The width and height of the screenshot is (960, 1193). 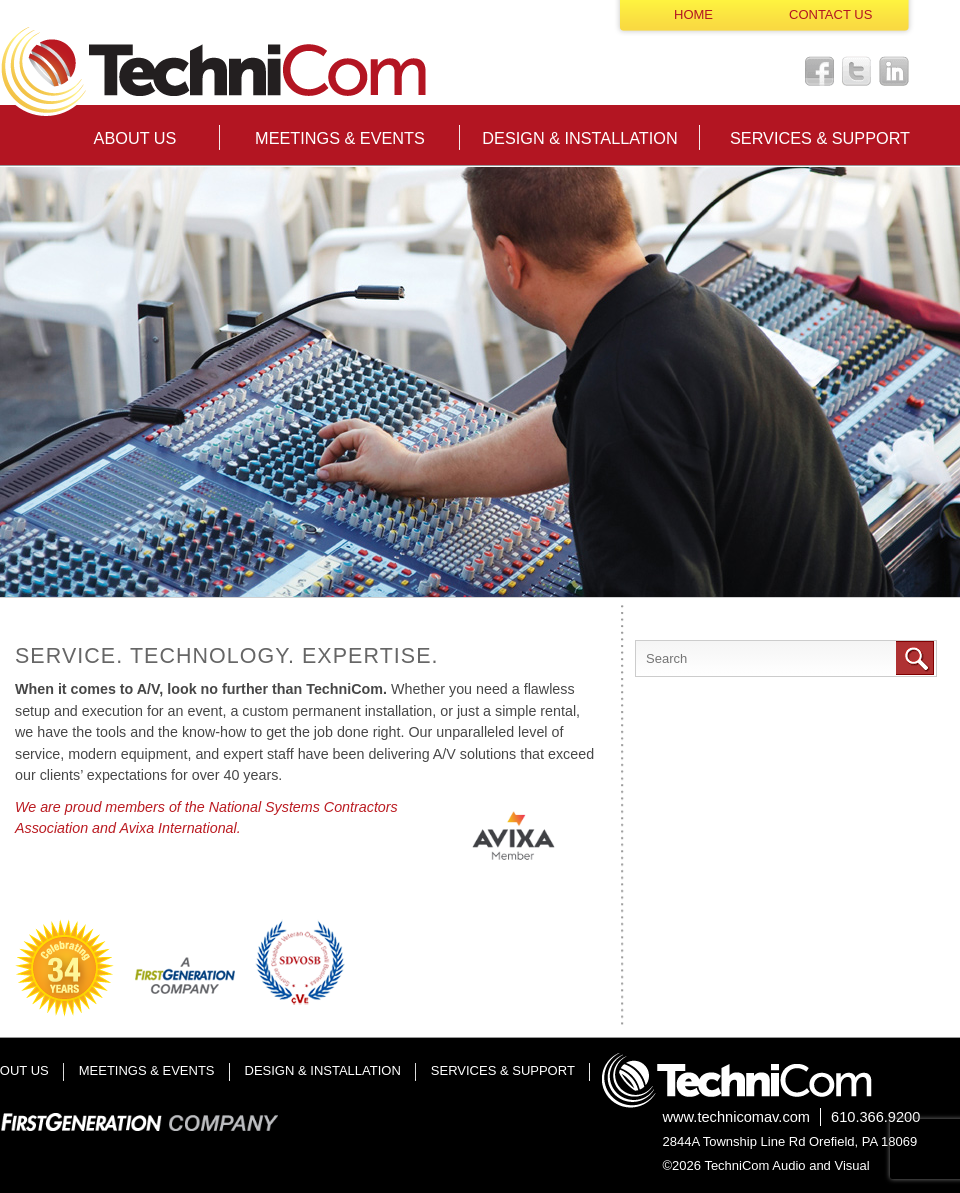 I want to click on 610.366.9200, so click(x=875, y=1117).